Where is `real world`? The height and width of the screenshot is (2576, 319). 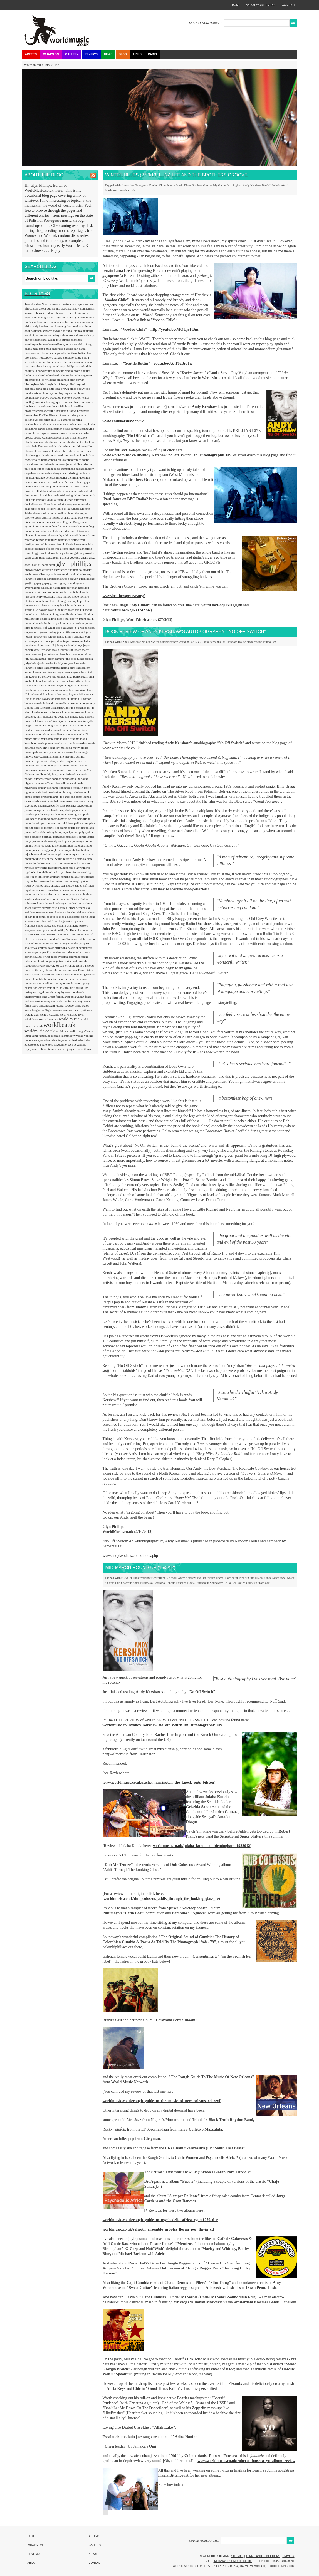
real world is located at coordinates (56, 858).